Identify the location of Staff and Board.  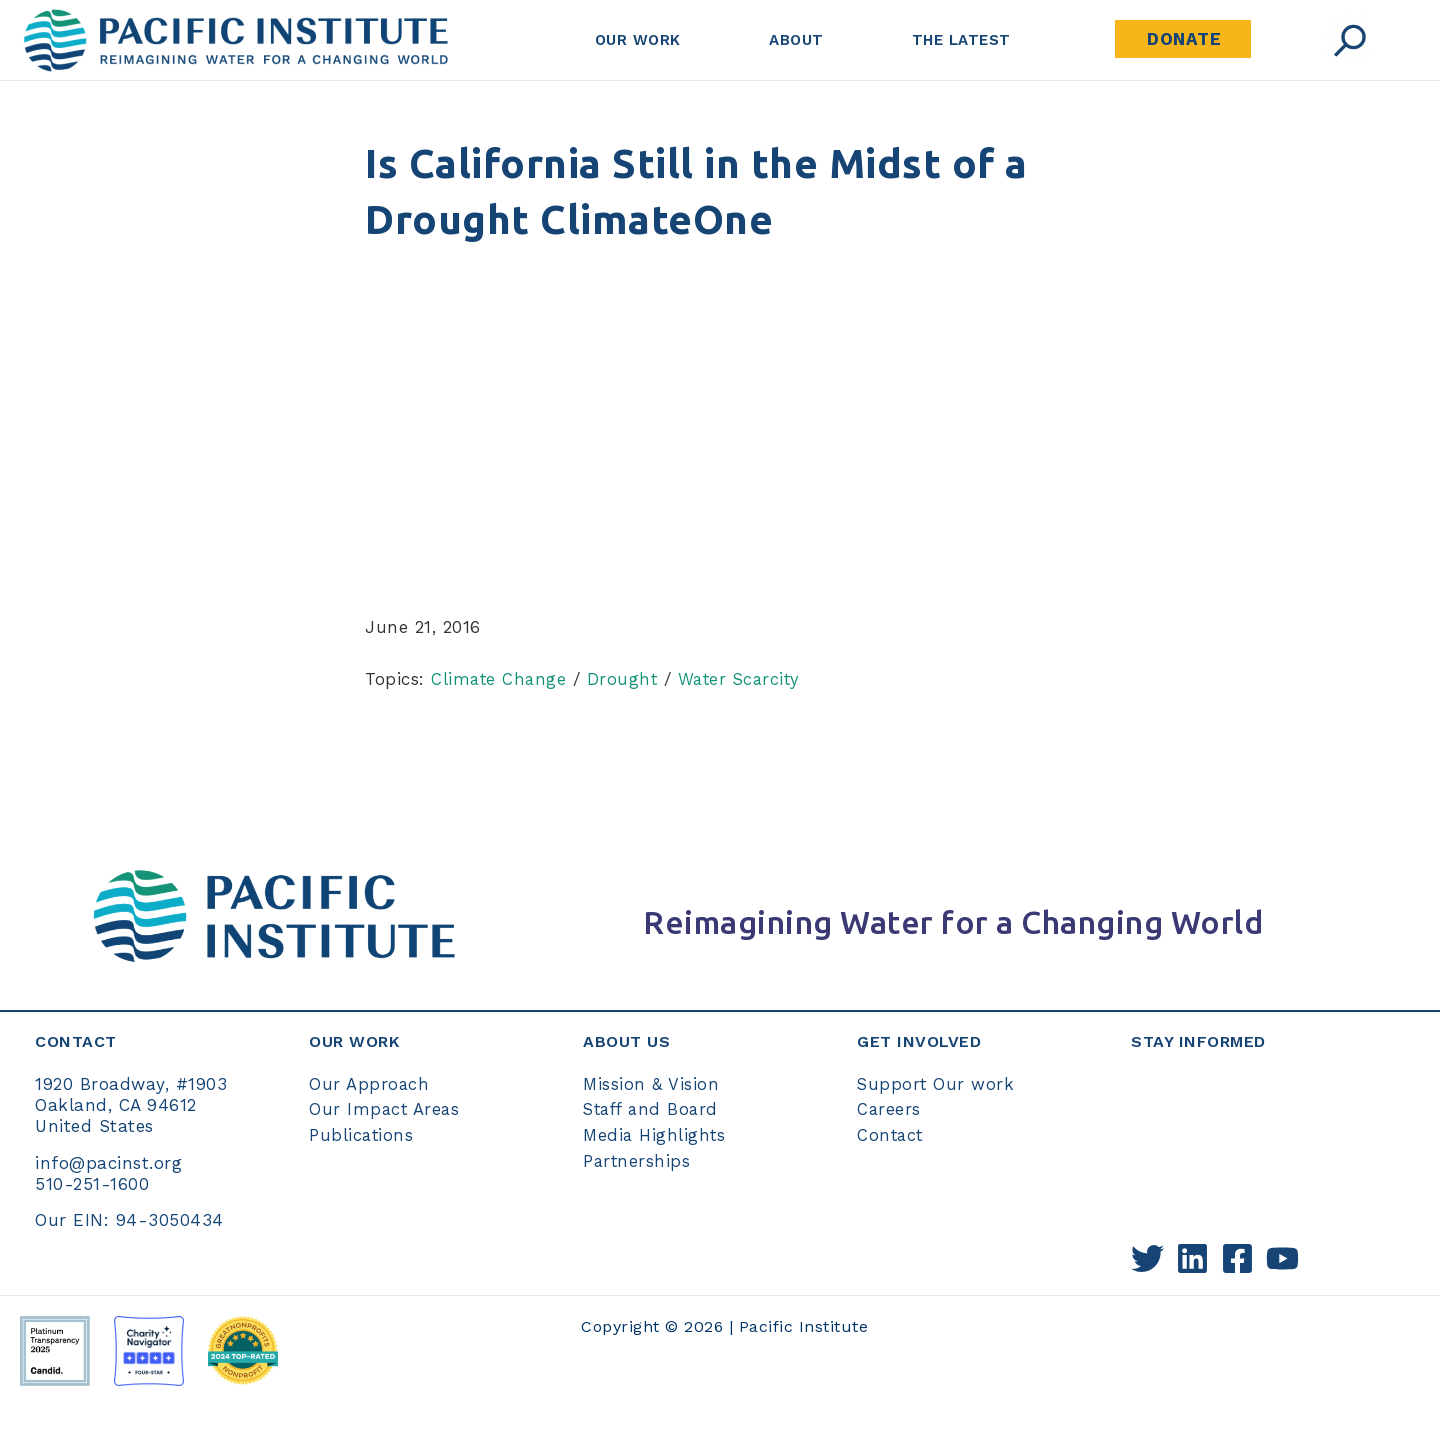
(654, 1109).